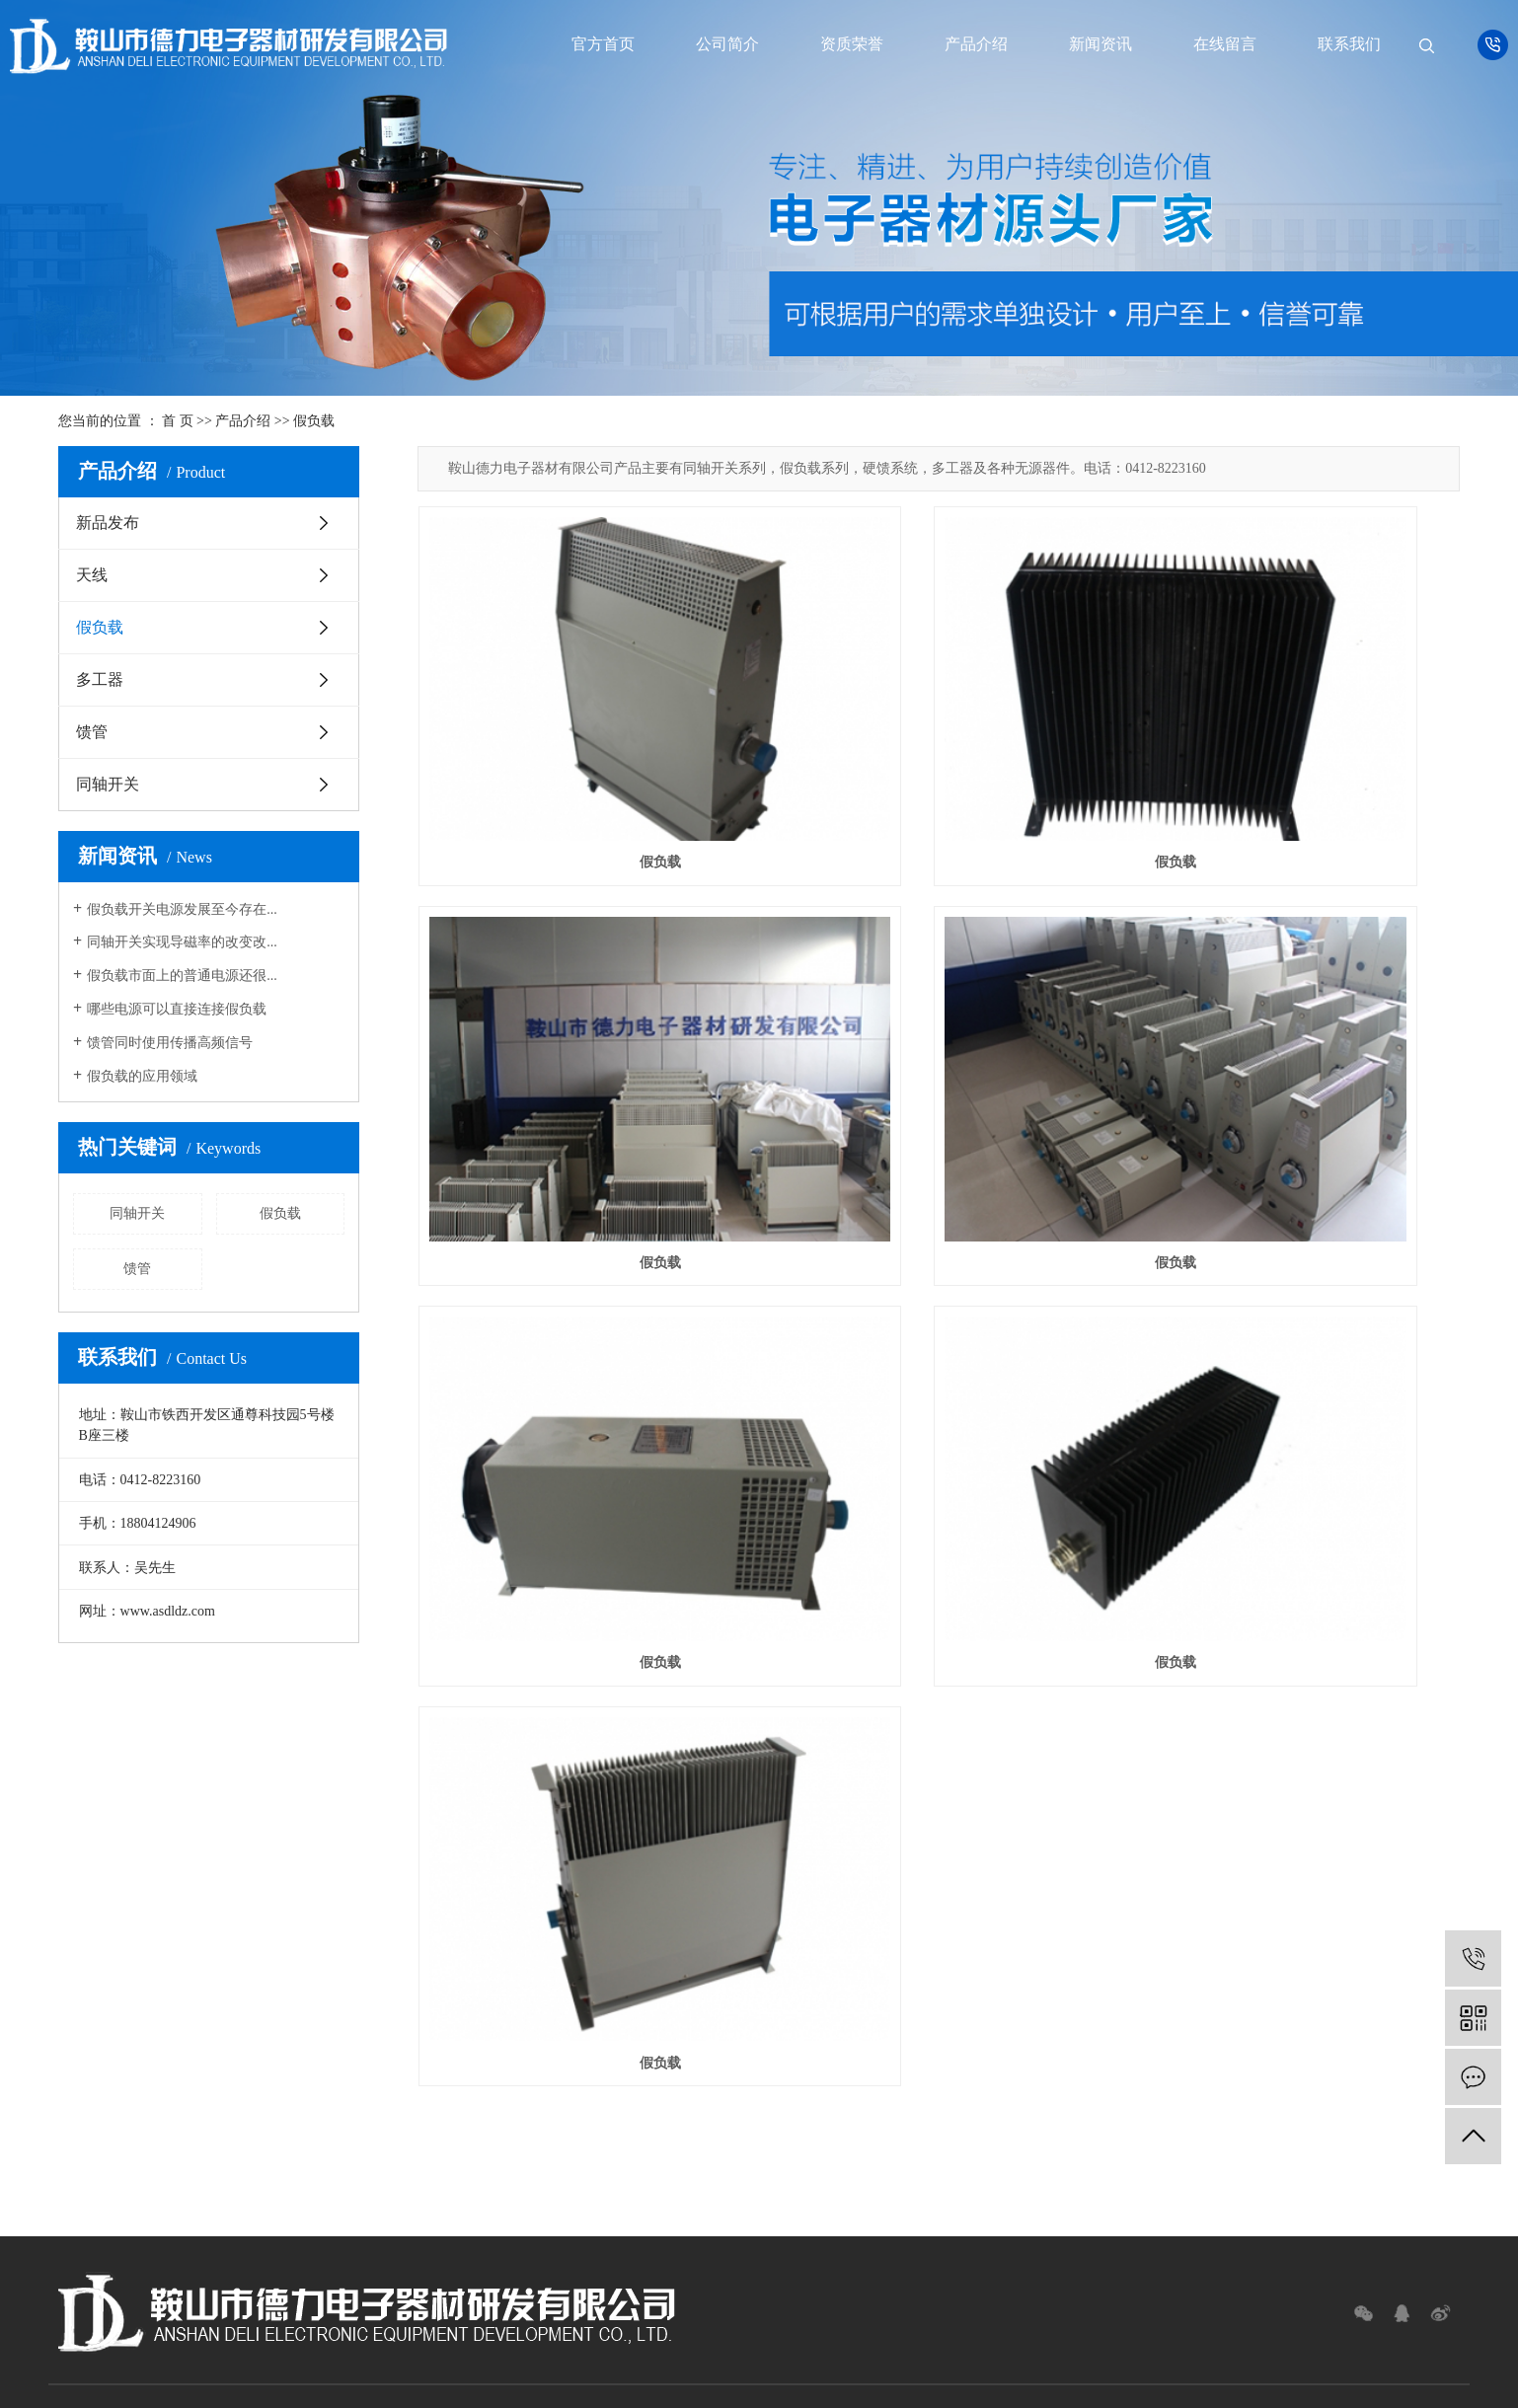 The height and width of the screenshot is (2408, 1518). Describe the element at coordinates (1349, 44) in the screenshot. I see `联系我们` at that location.